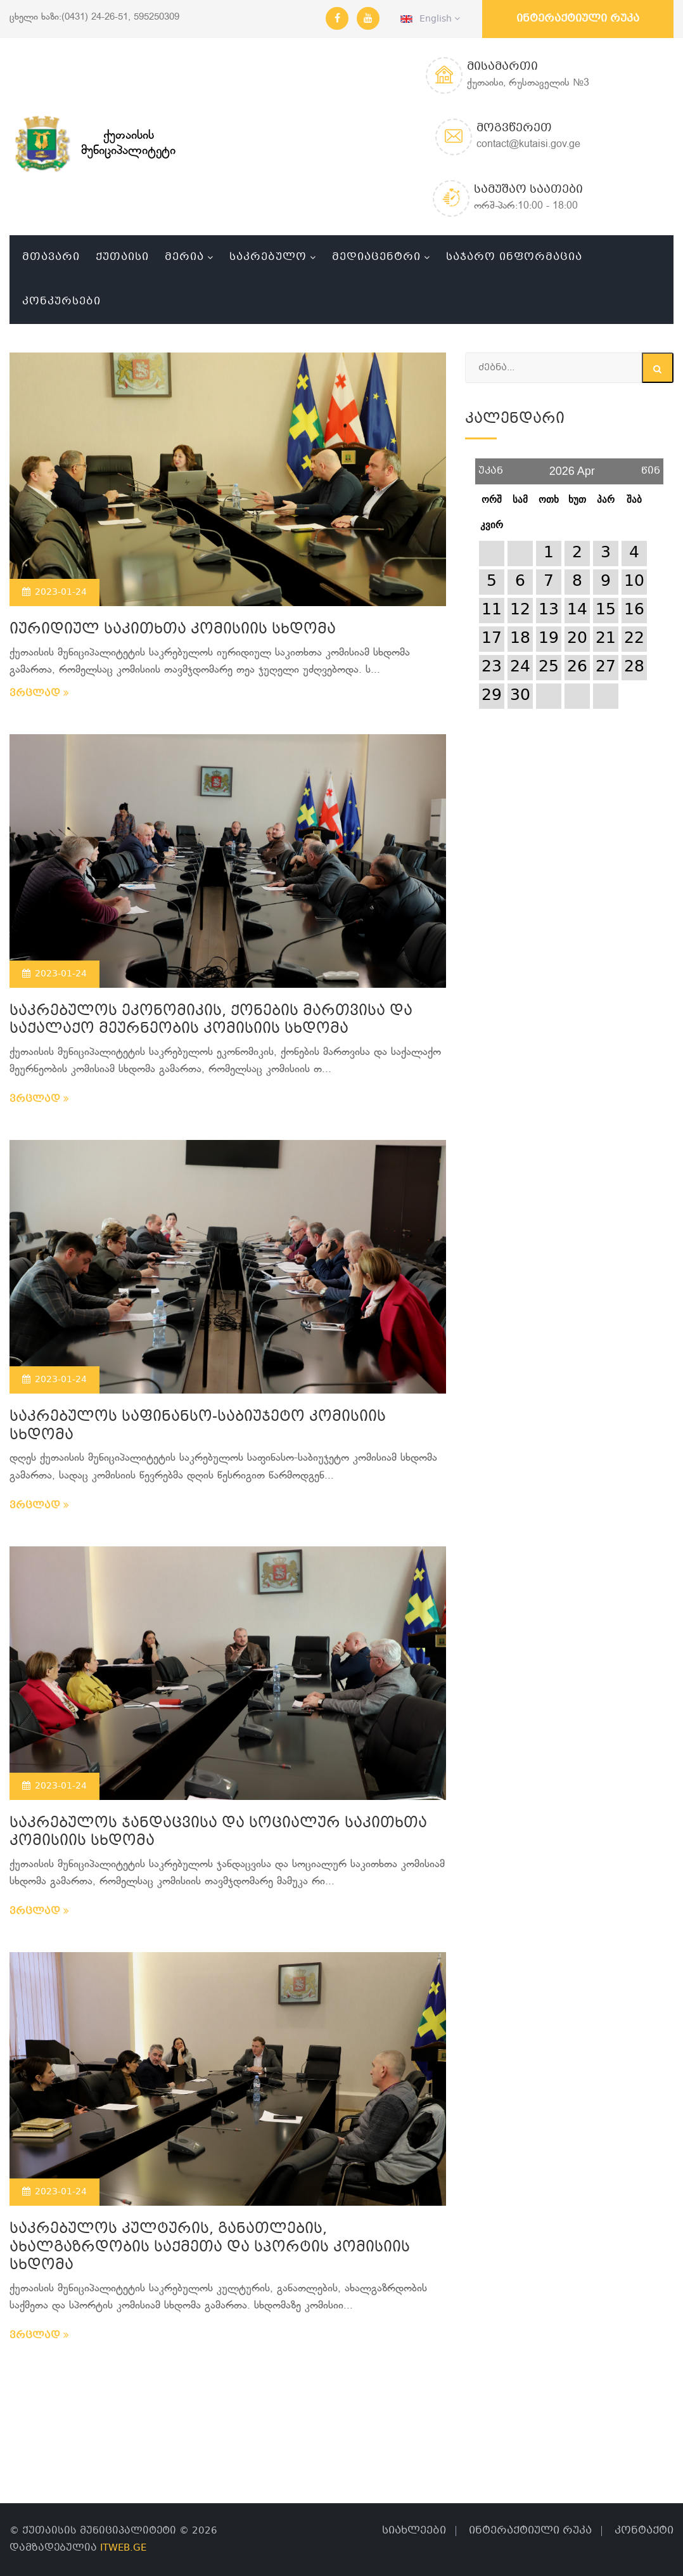 This screenshot has width=683, height=2576. What do you see at coordinates (430, 19) in the screenshot?
I see `English` at bounding box center [430, 19].